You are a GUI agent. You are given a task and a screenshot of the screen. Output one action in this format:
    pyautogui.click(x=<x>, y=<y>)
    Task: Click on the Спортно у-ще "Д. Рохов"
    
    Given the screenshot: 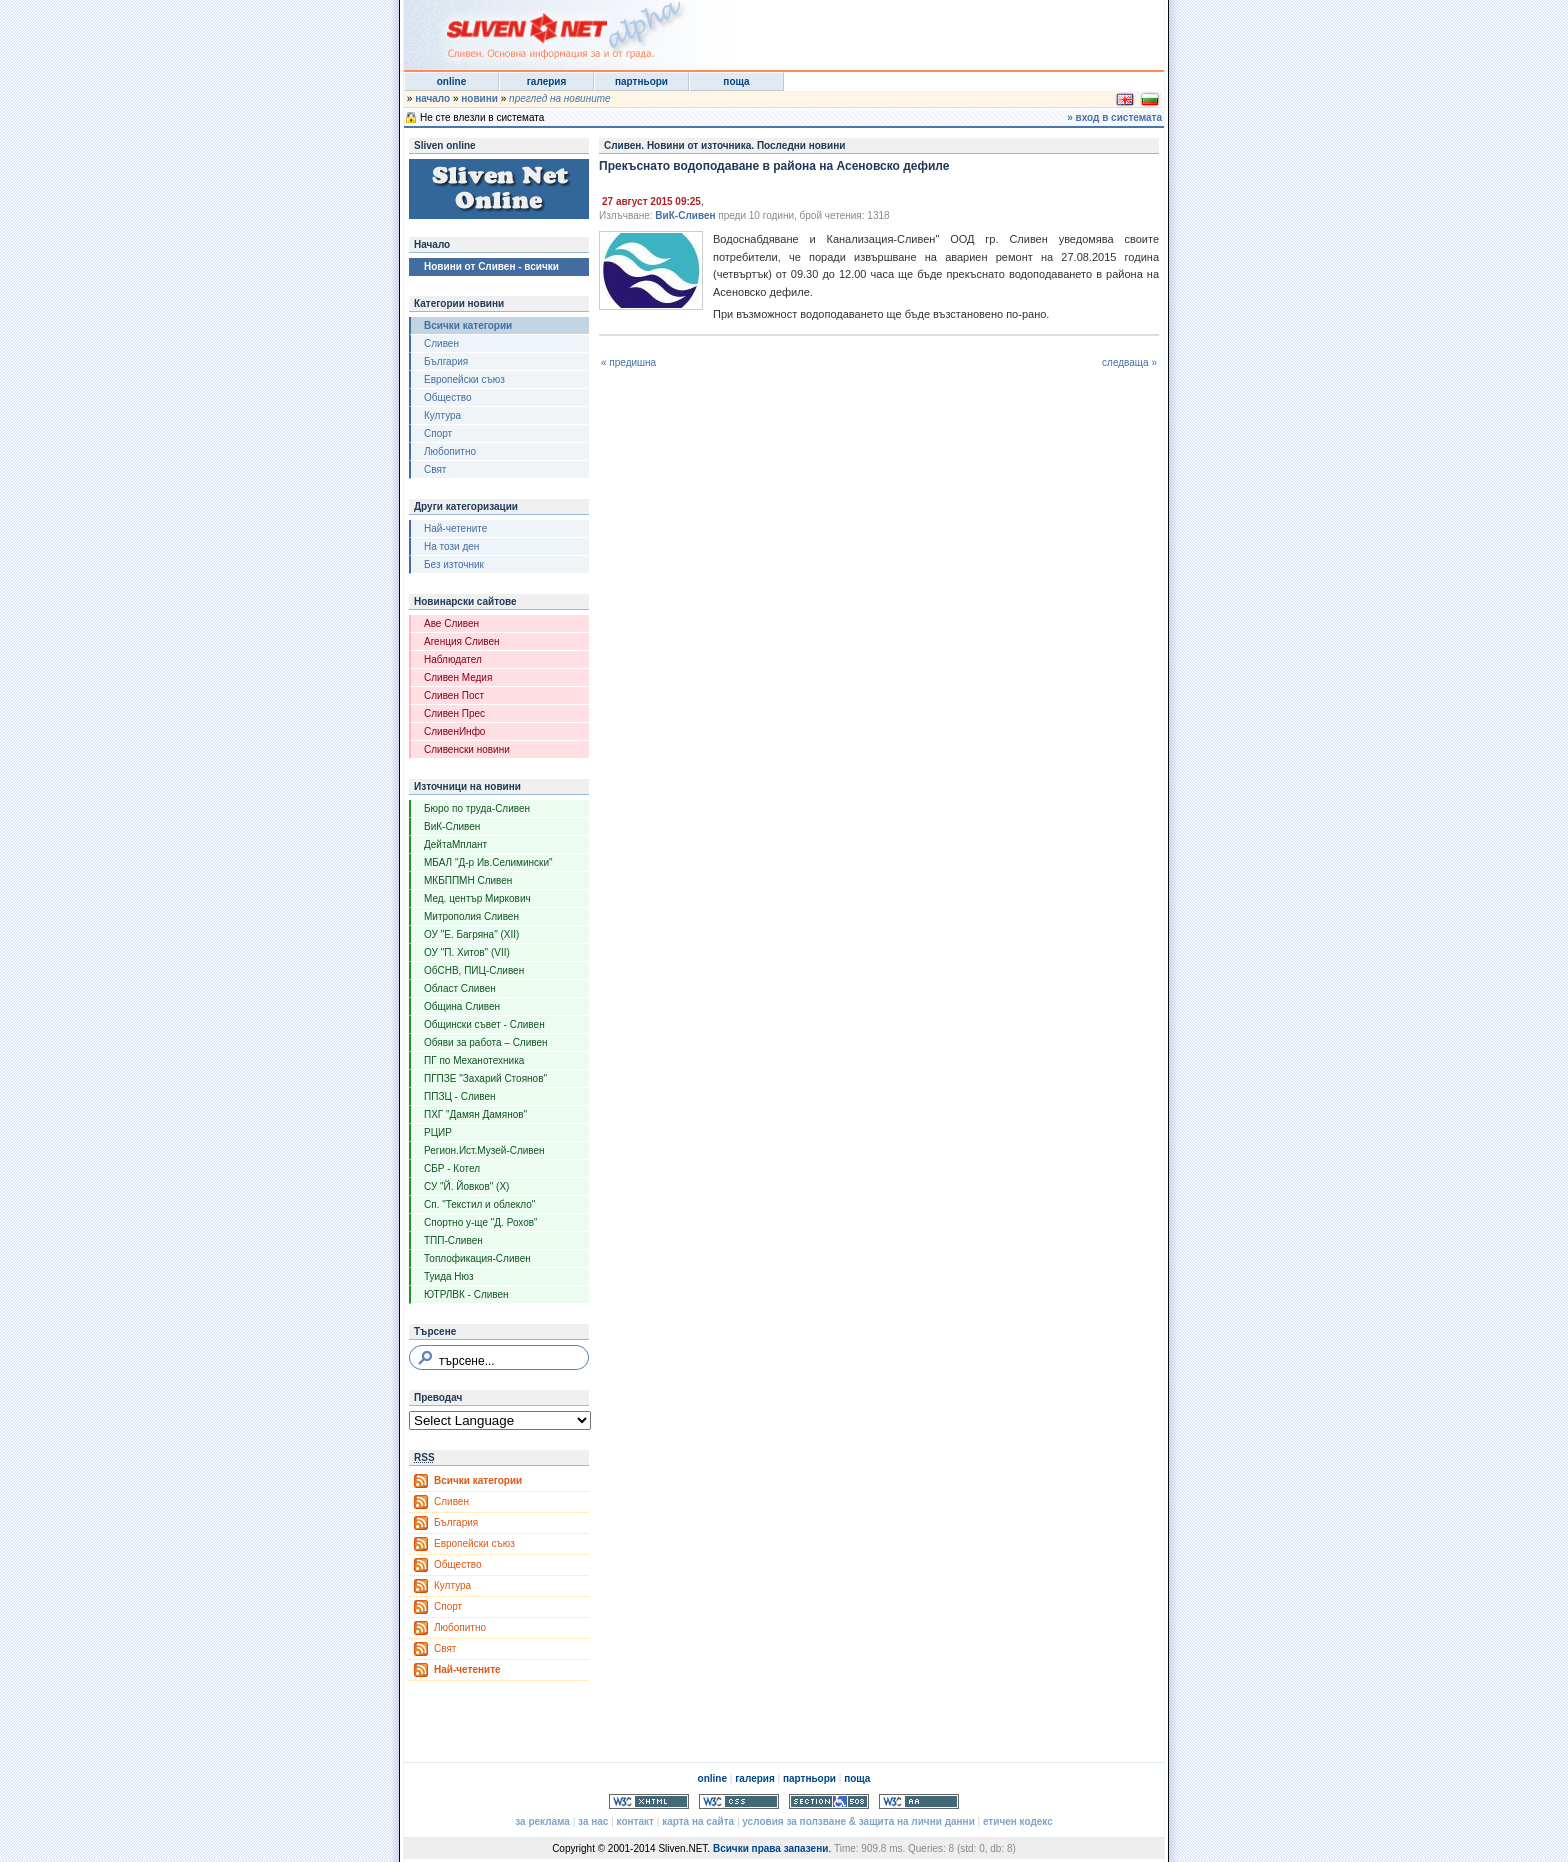 What is the action you would take?
    pyautogui.click(x=481, y=1222)
    